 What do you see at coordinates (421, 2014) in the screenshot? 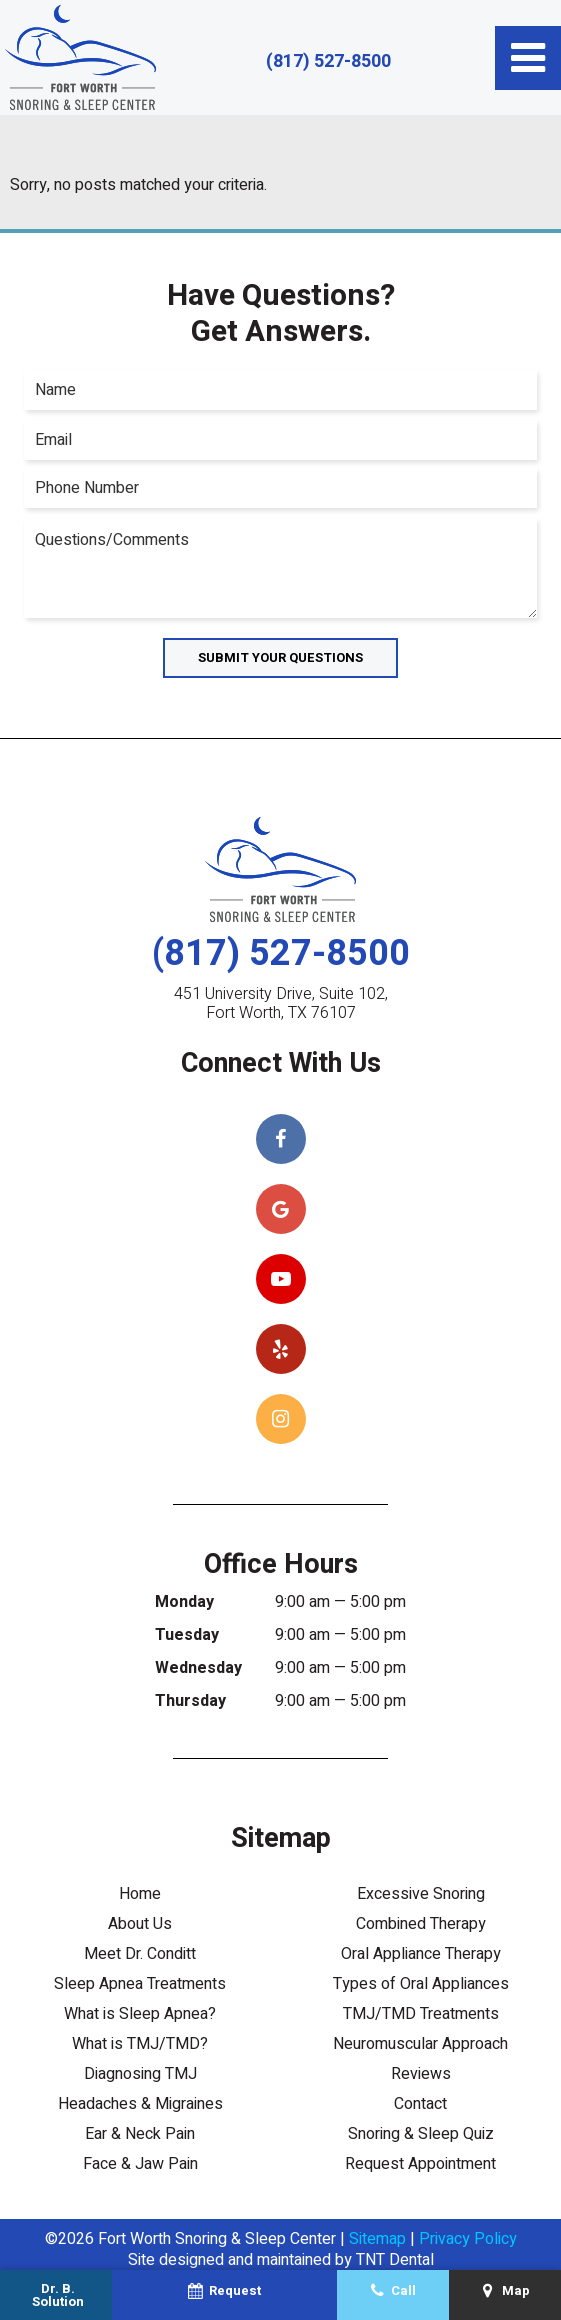
I see `TMJ/TMD Treatments` at bounding box center [421, 2014].